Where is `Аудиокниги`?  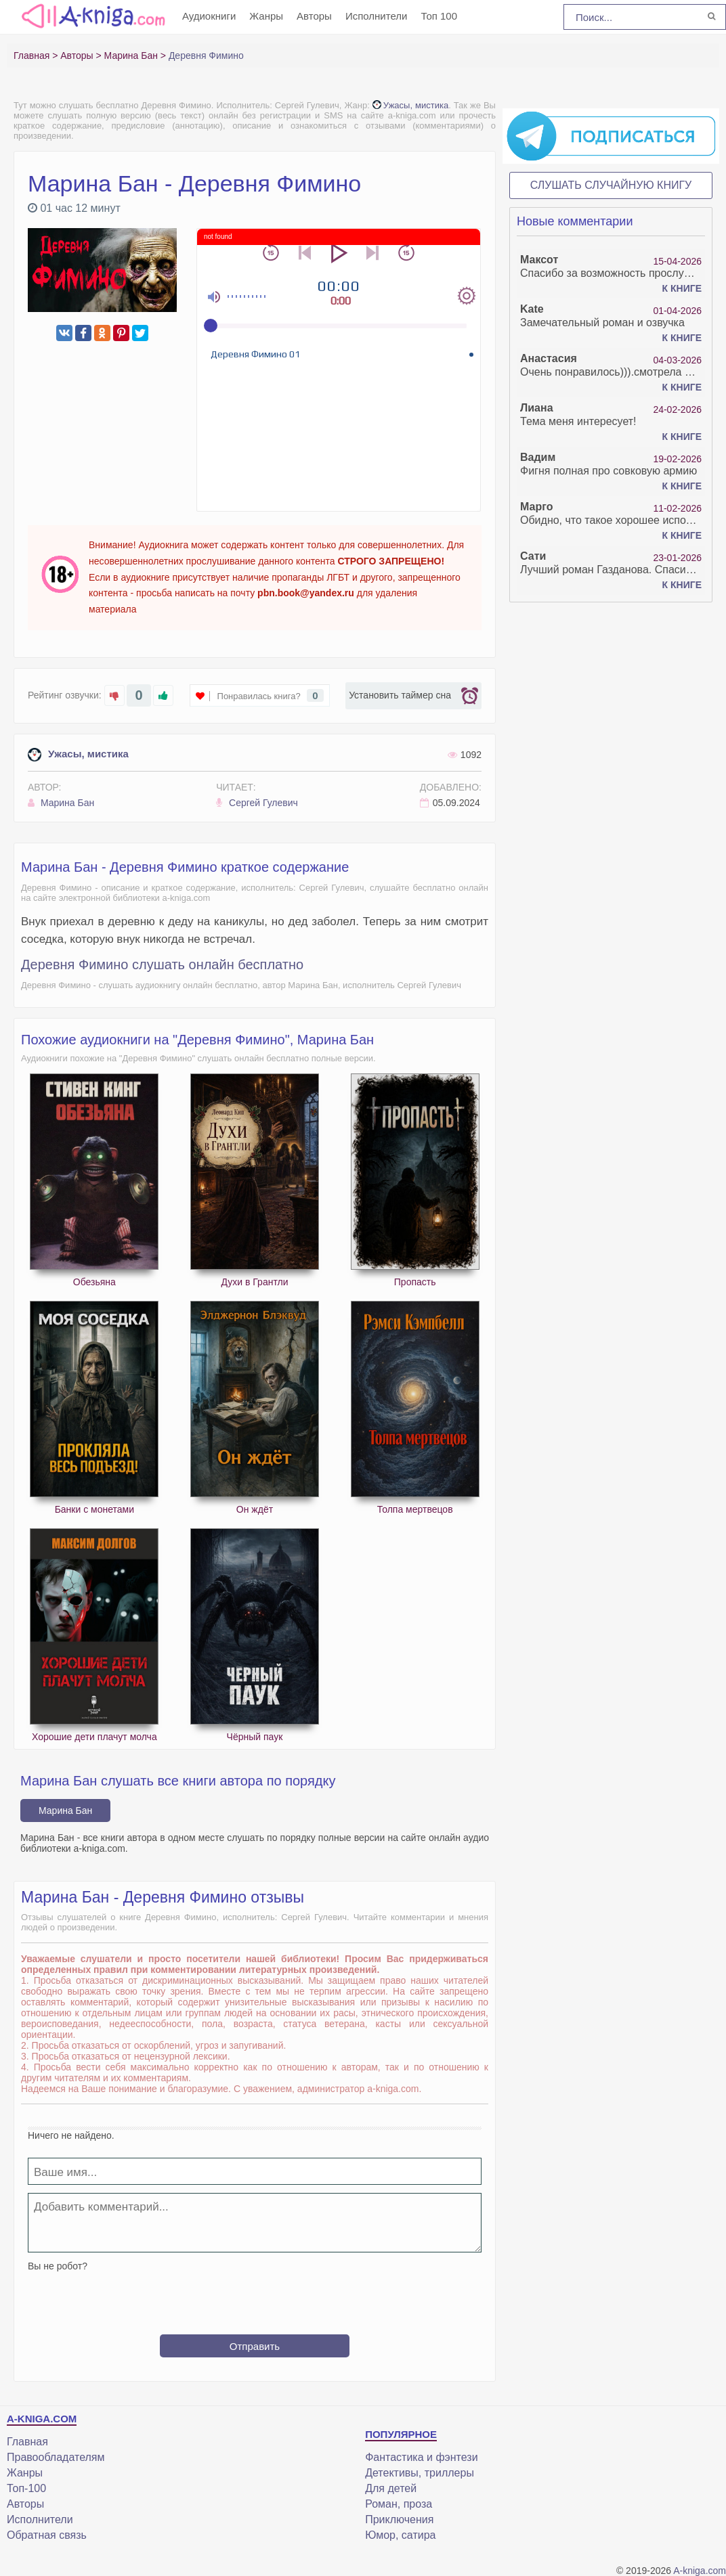
Аудиокниги is located at coordinates (209, 16).